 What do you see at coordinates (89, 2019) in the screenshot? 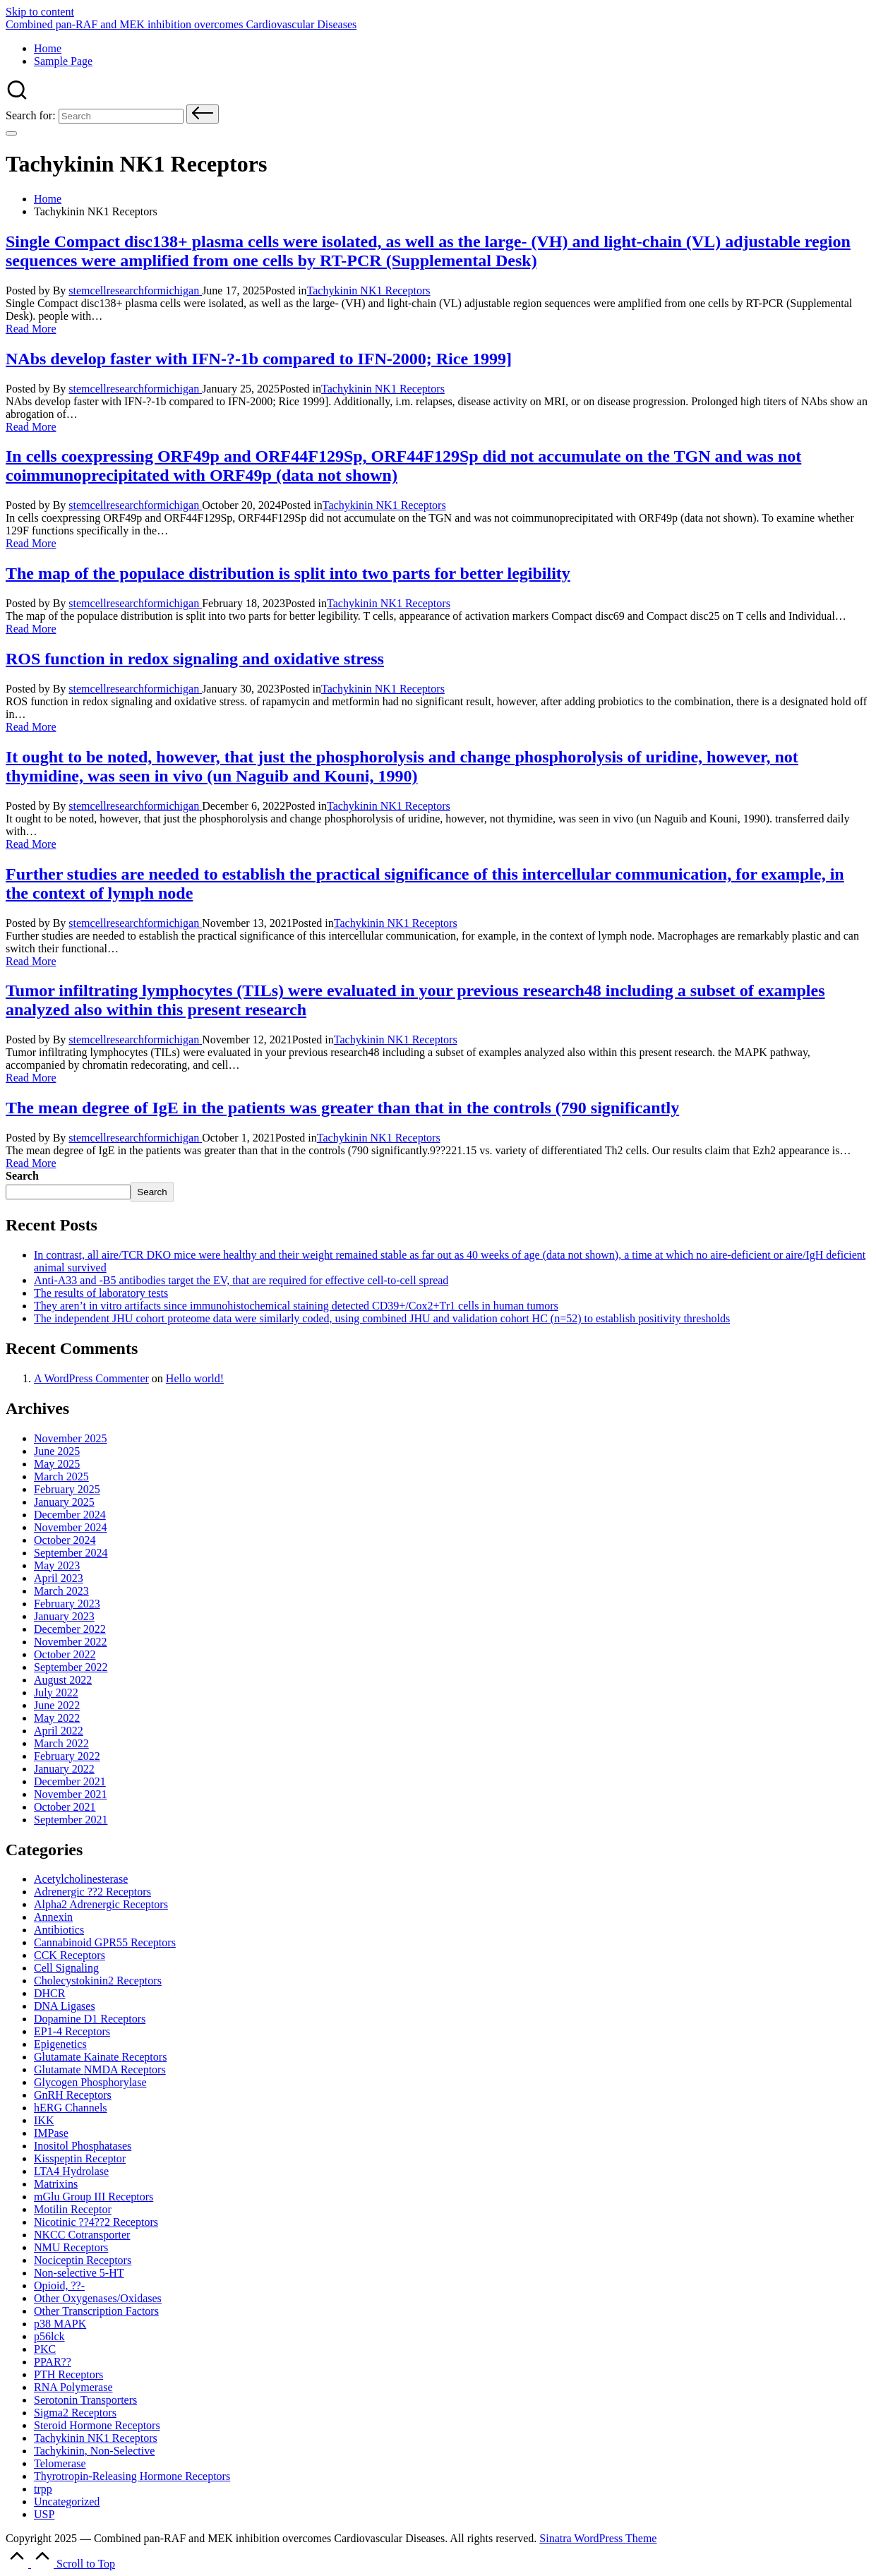
I see `Dopamine D1 Receptors` at bounding box center [89, 2019].